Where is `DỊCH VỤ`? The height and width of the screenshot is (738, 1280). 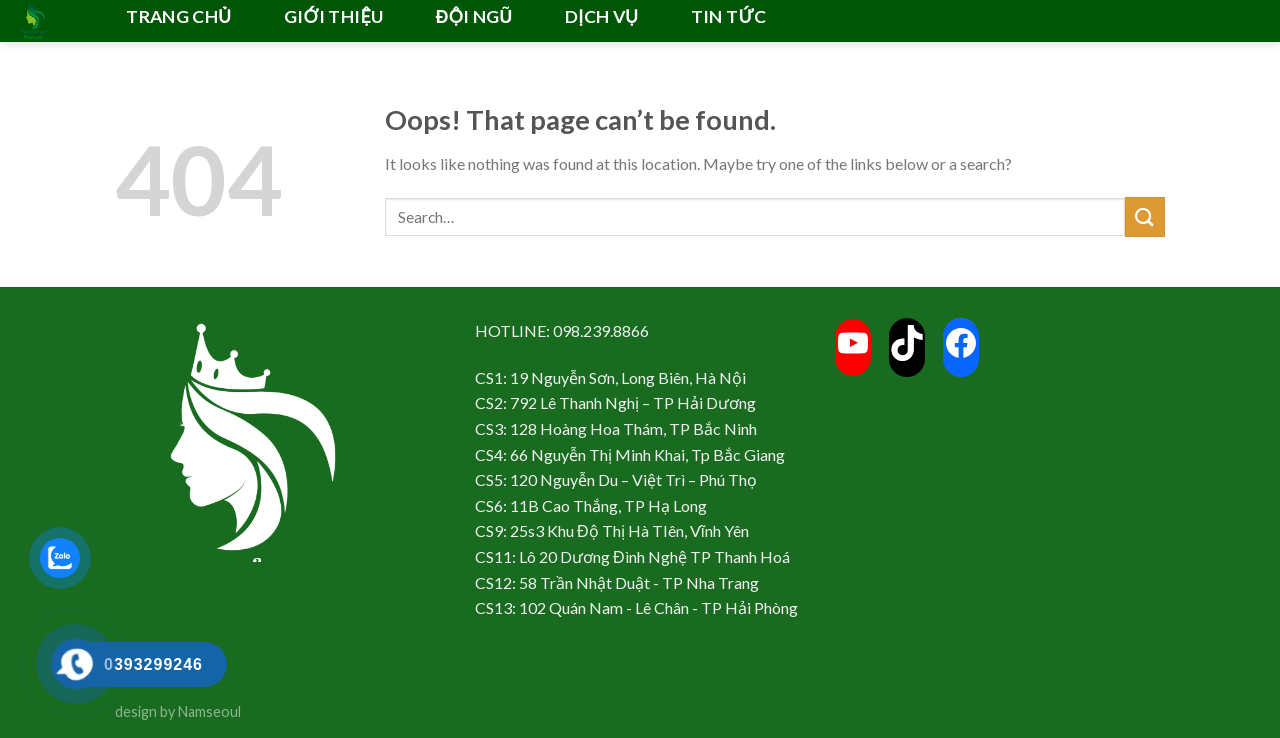 DỊCH VỤ is located at coordinates (601, 16).